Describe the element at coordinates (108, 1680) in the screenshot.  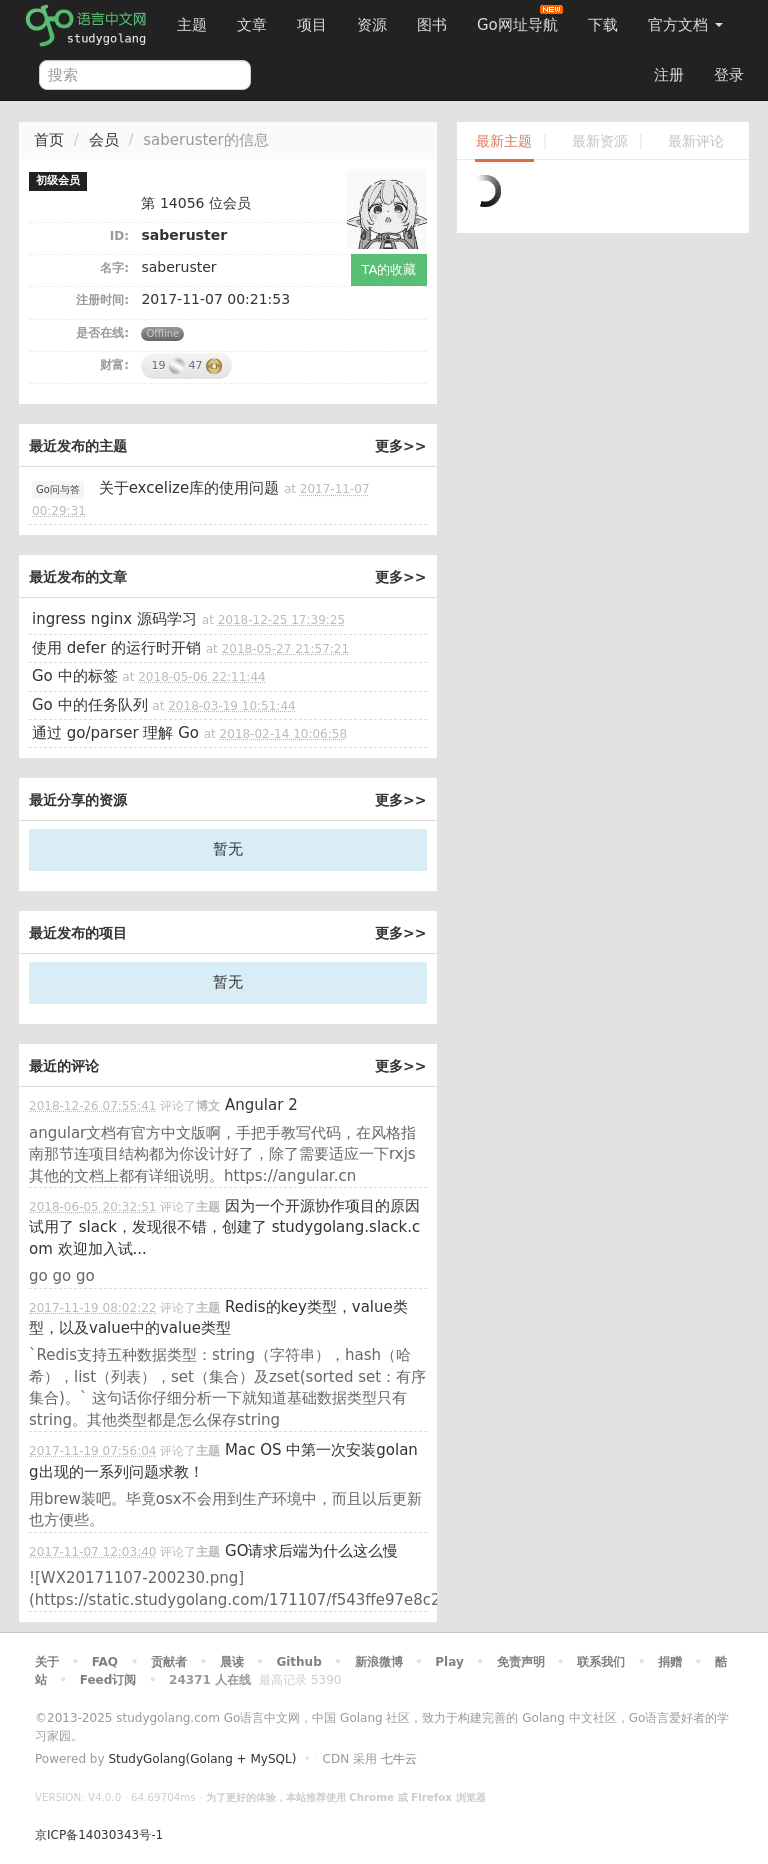
I see `Feed订阅` at that location.